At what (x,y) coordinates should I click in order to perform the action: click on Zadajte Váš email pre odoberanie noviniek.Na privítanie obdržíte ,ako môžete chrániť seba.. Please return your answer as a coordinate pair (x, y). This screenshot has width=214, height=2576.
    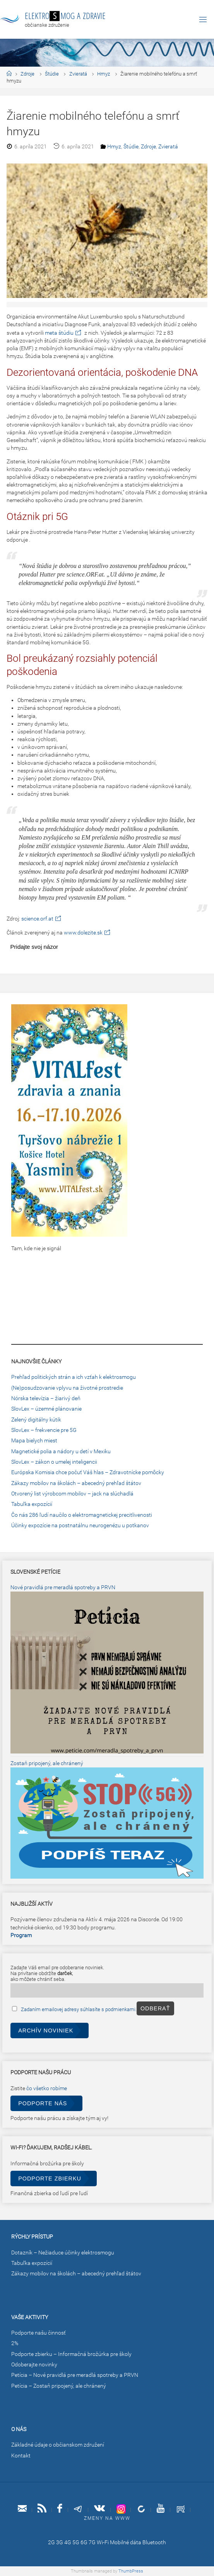
    Looking at the image, I should click on (57, 1973).